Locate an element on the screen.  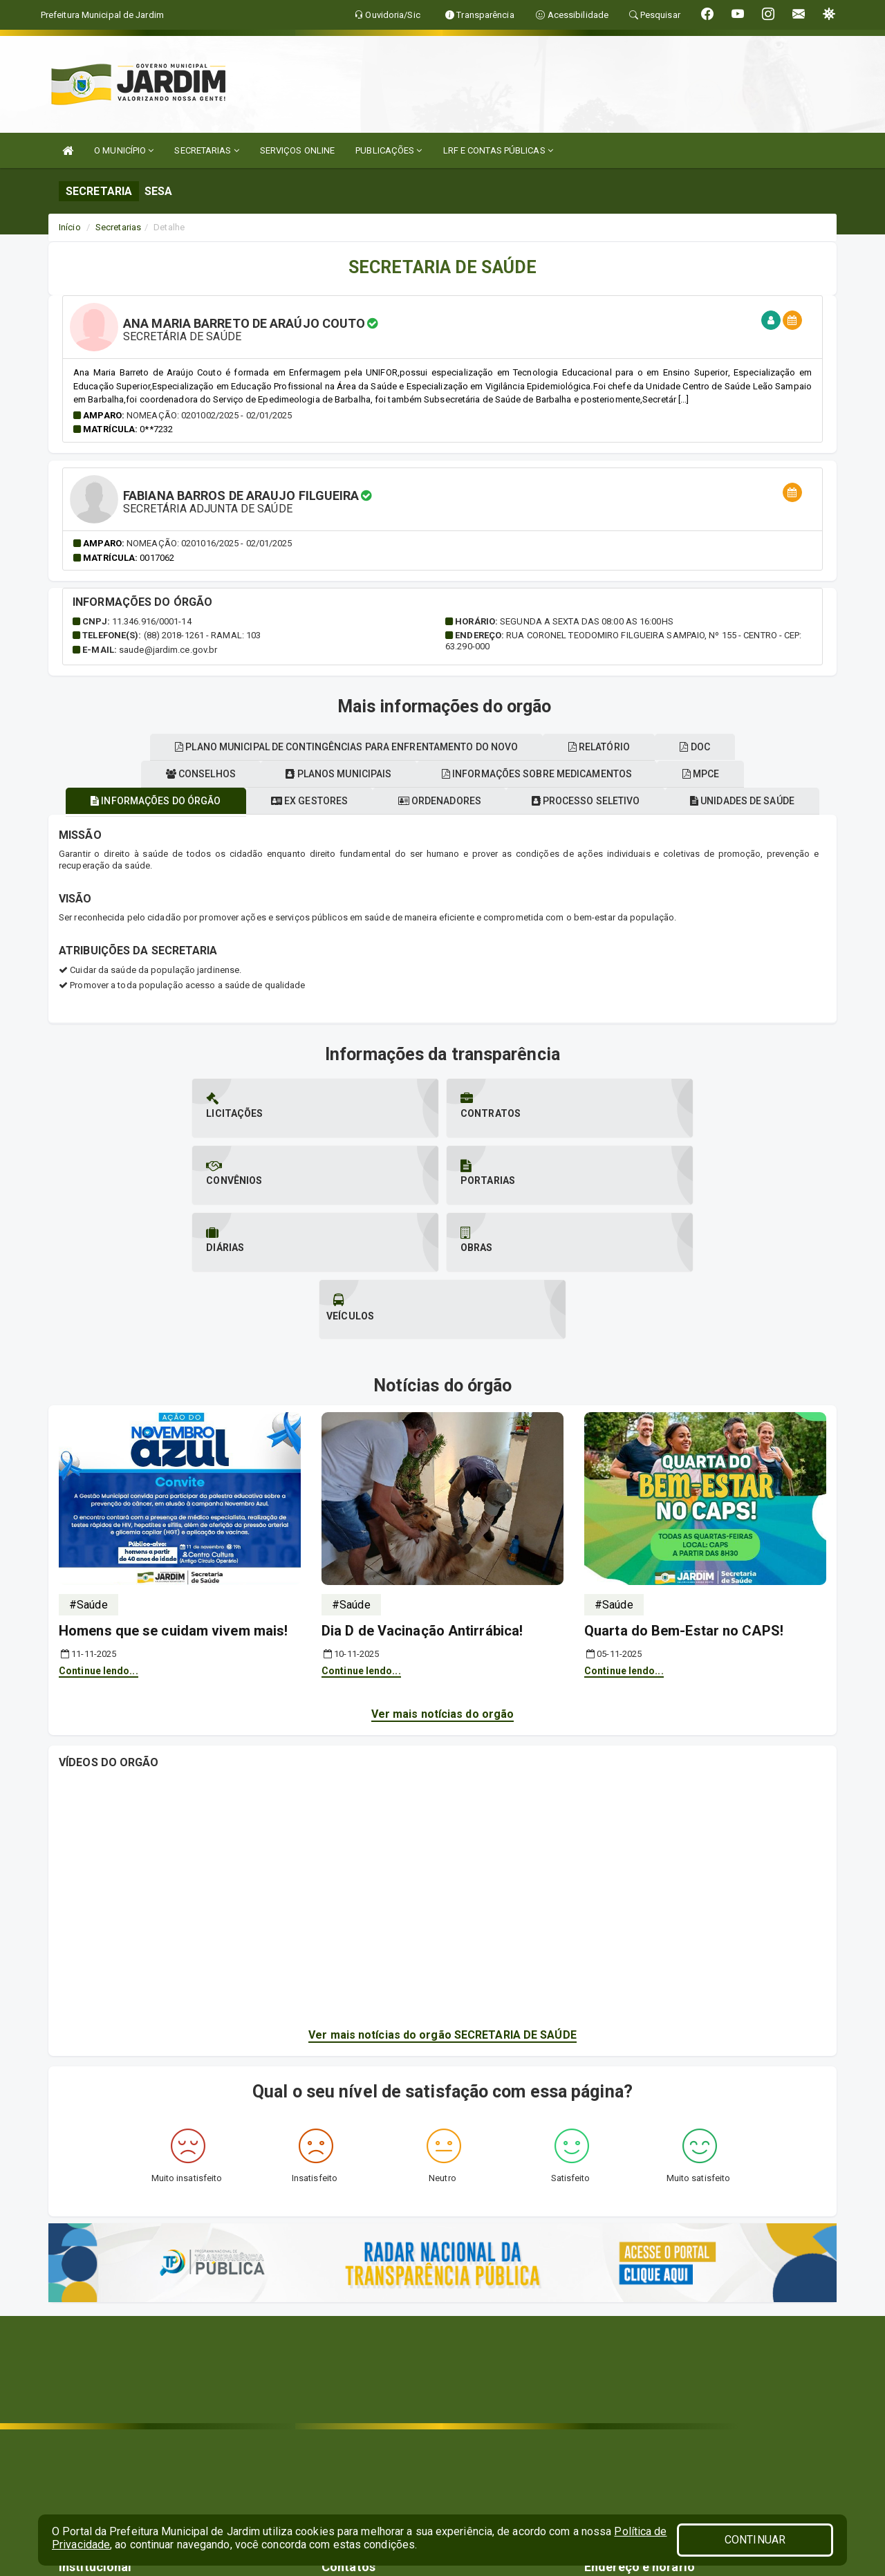
LRF E CONTAS PÚBLICAS is located at coordinates (498, 150).